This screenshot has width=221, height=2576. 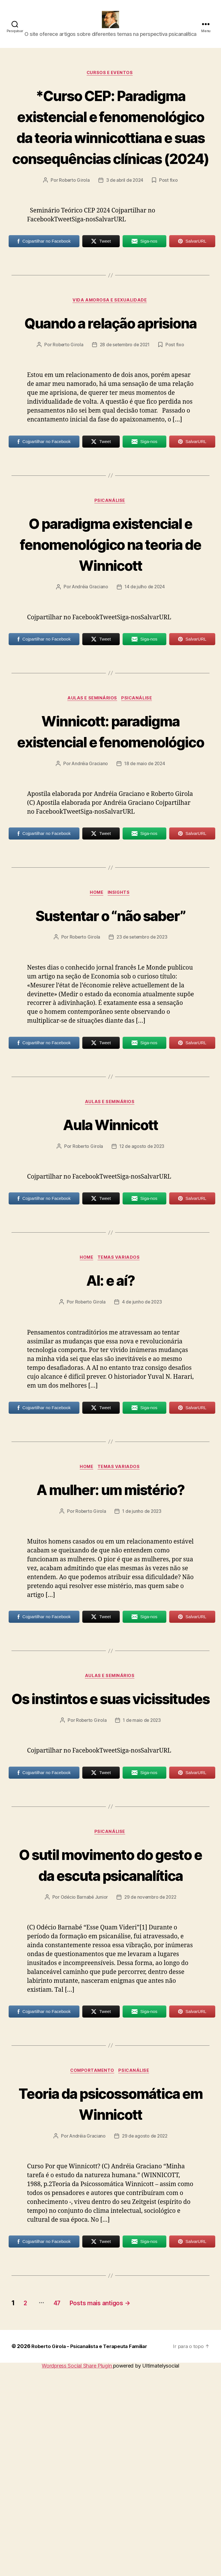 I want to click on Comportamento, so click(x=91, y=2256).